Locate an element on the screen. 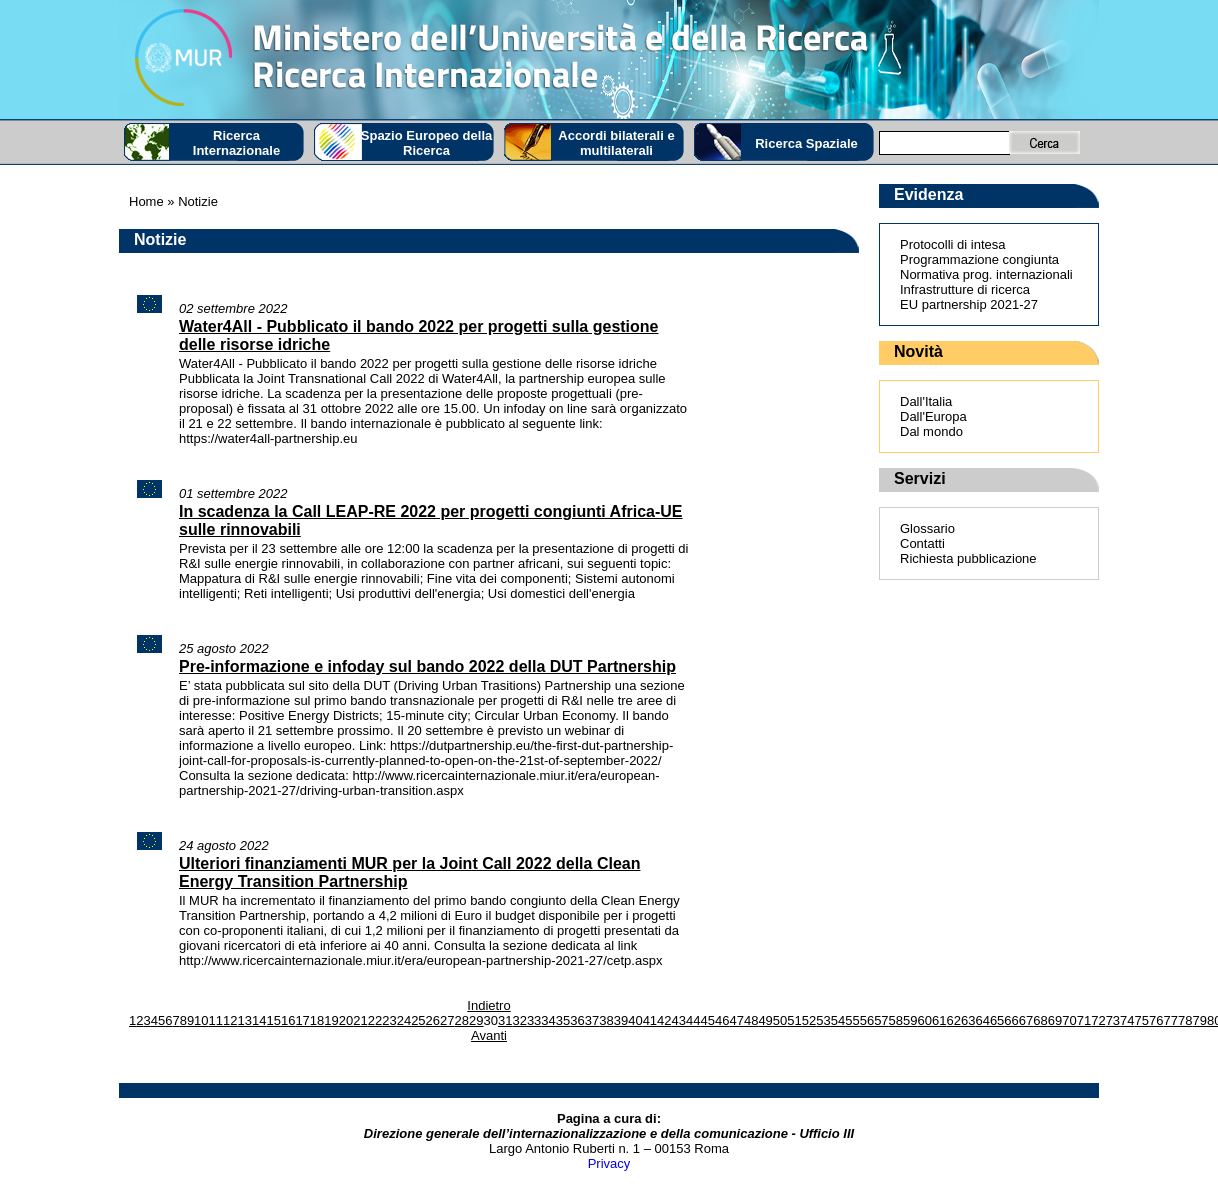 This screenshot has height=1184, width=1218. 15 is located at coordinates (273, 1020).